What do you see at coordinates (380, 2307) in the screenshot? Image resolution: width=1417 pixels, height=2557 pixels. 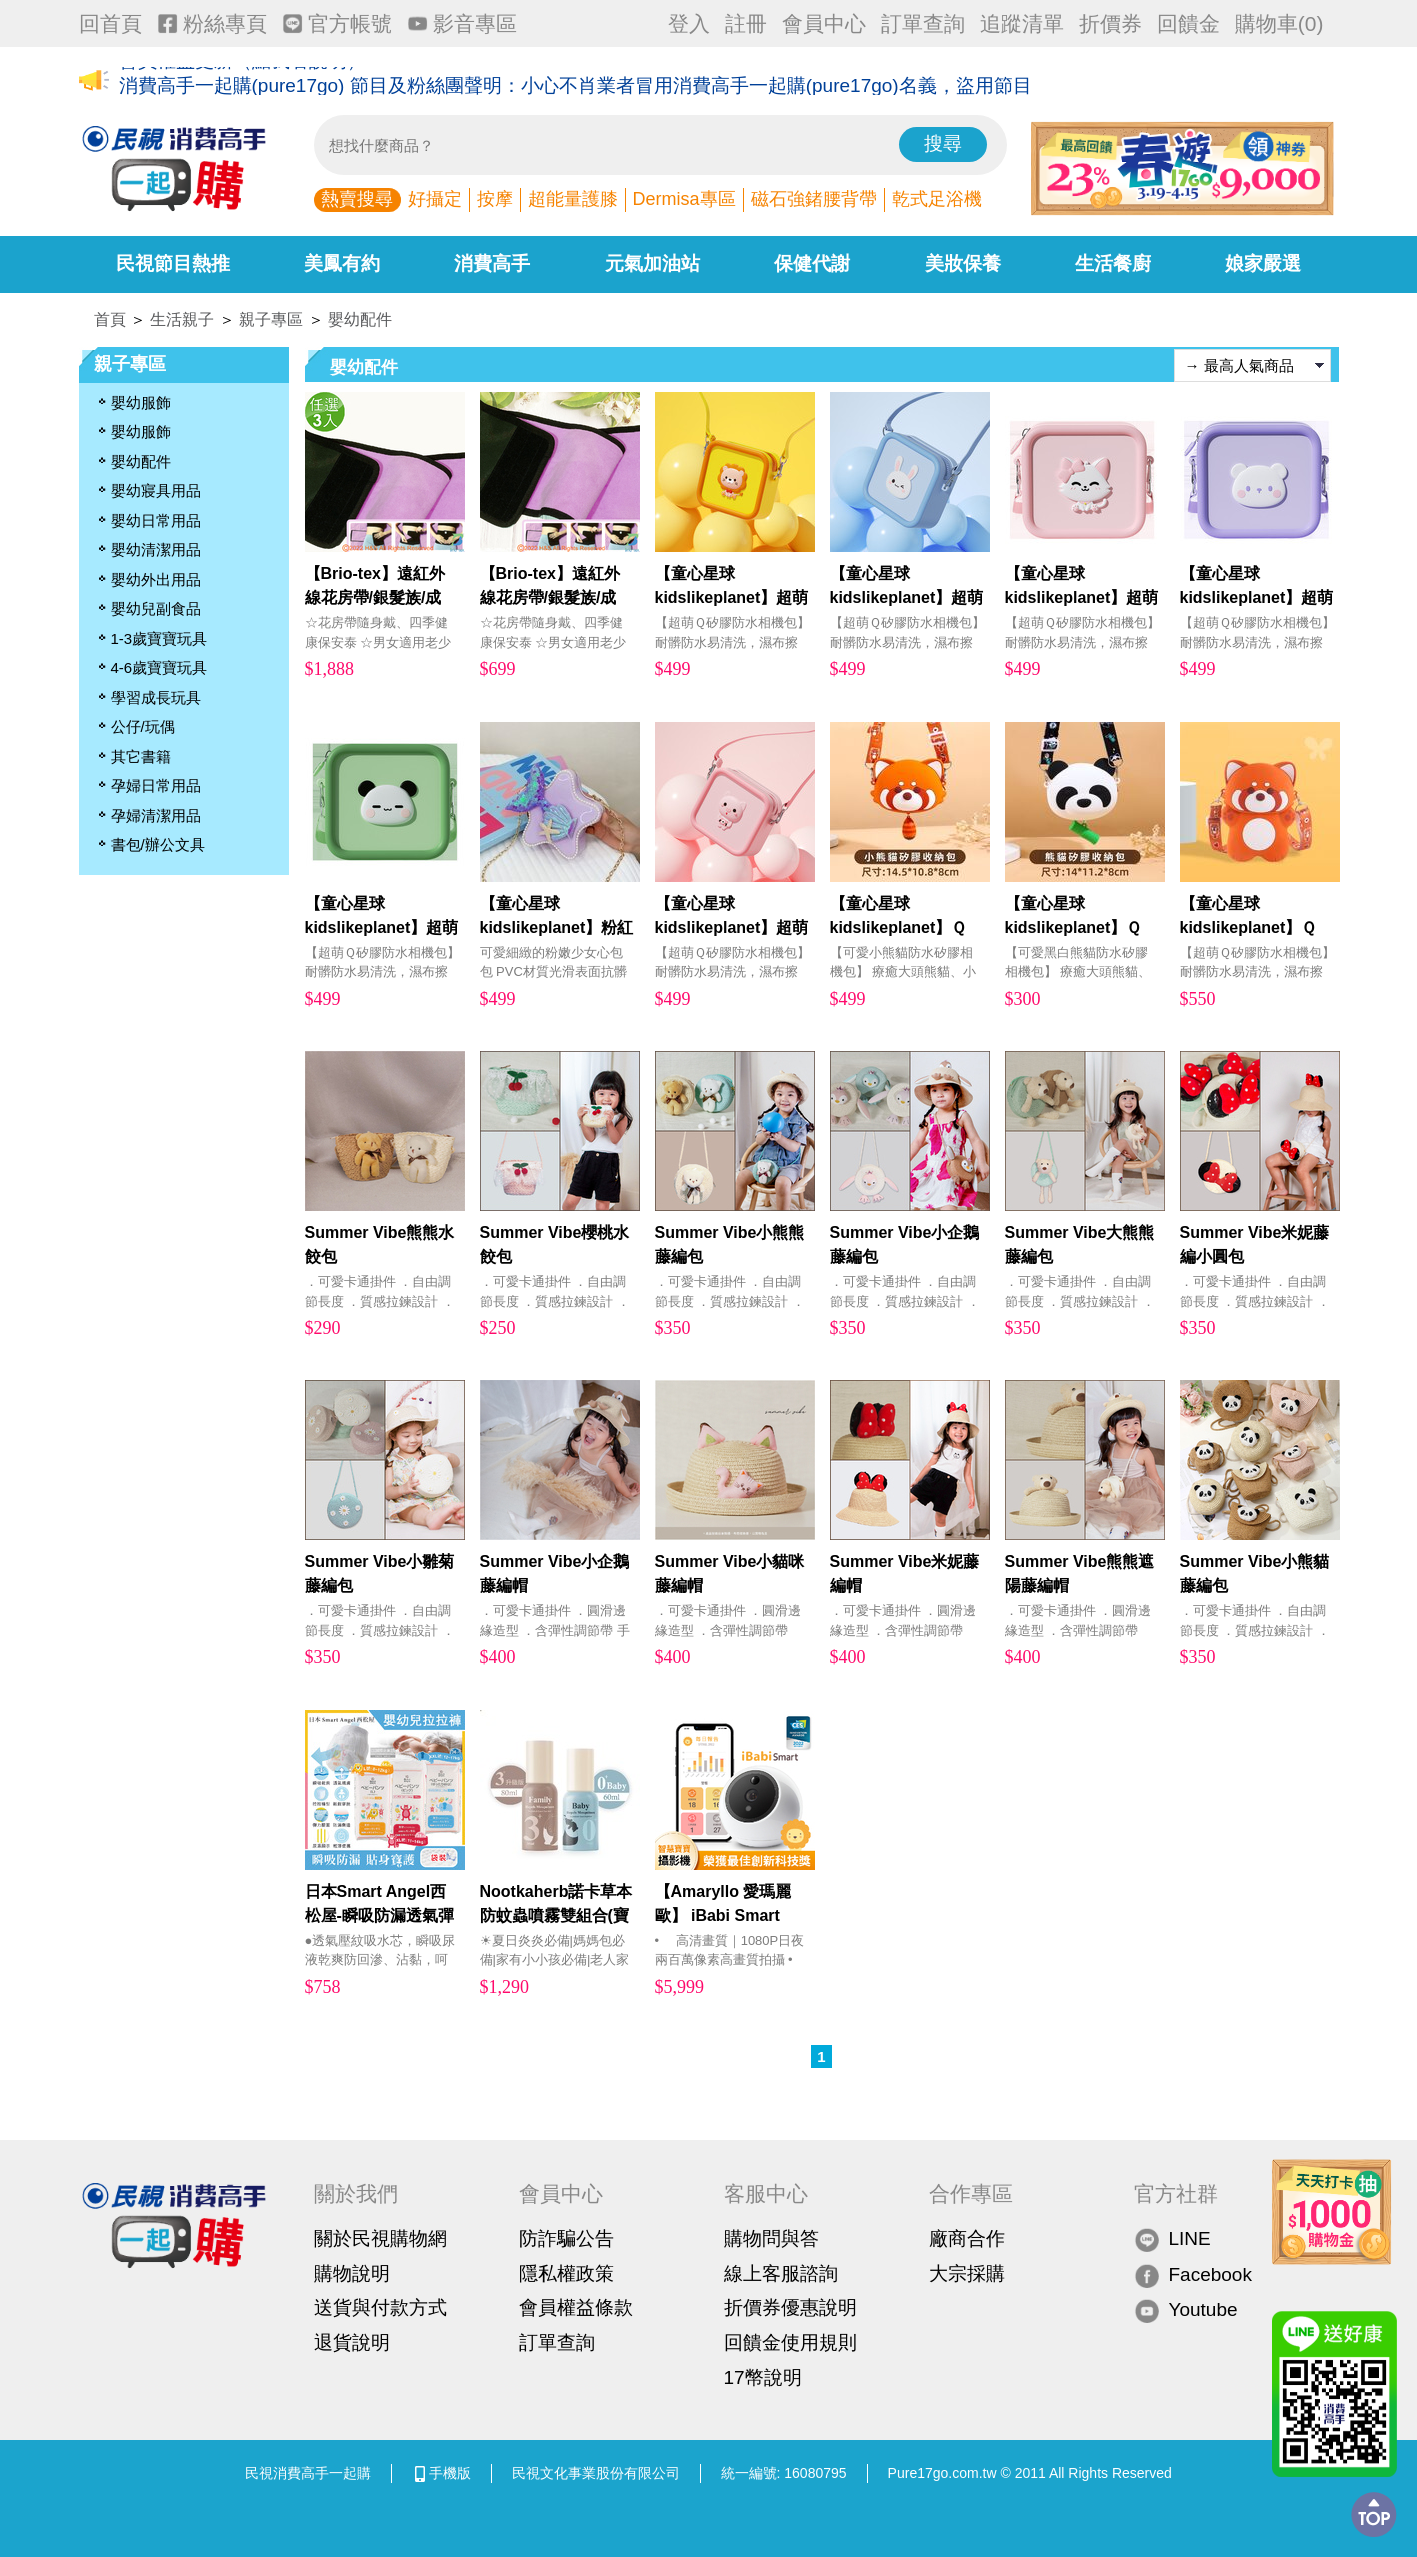 I see `送貨與付款方式` at bounding box center [380, 2307].